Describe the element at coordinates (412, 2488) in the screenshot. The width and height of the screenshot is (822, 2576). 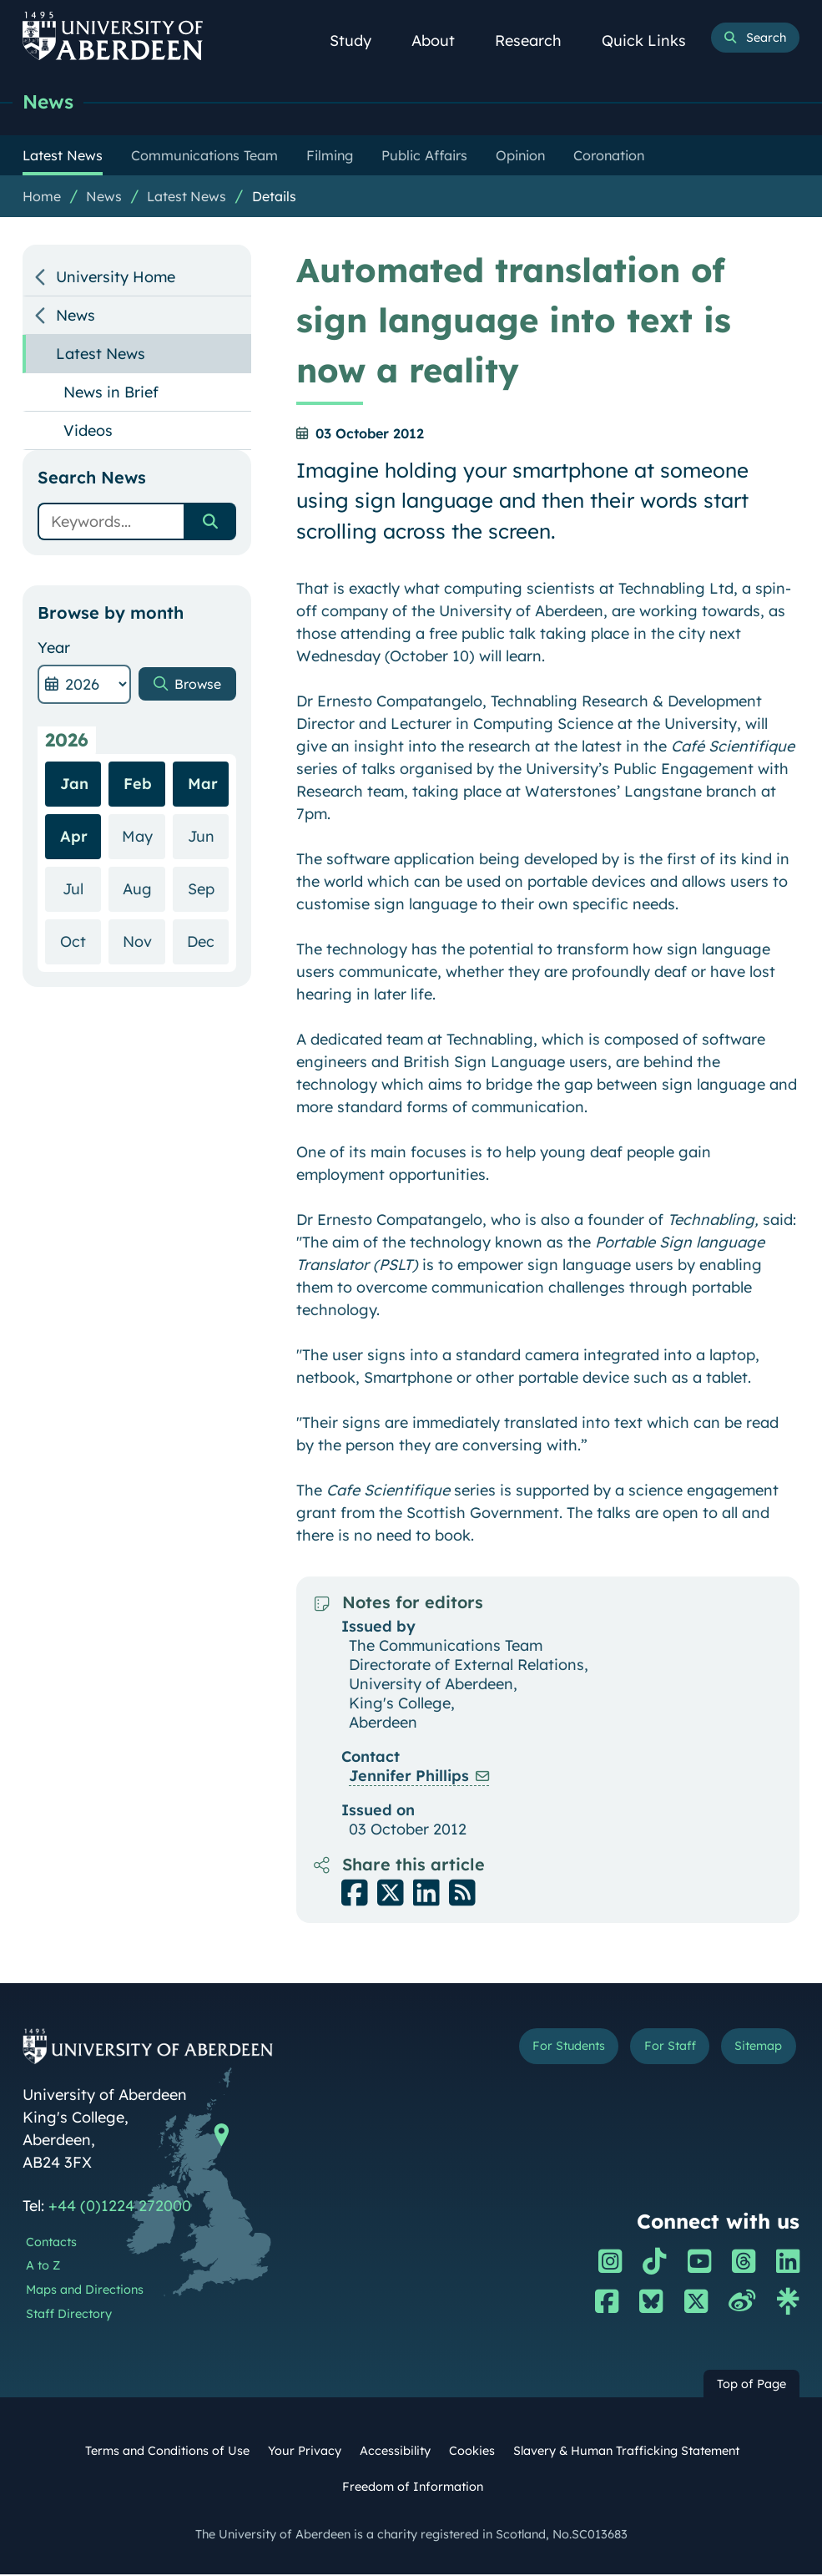
I see `Freedom of Information` at that location.